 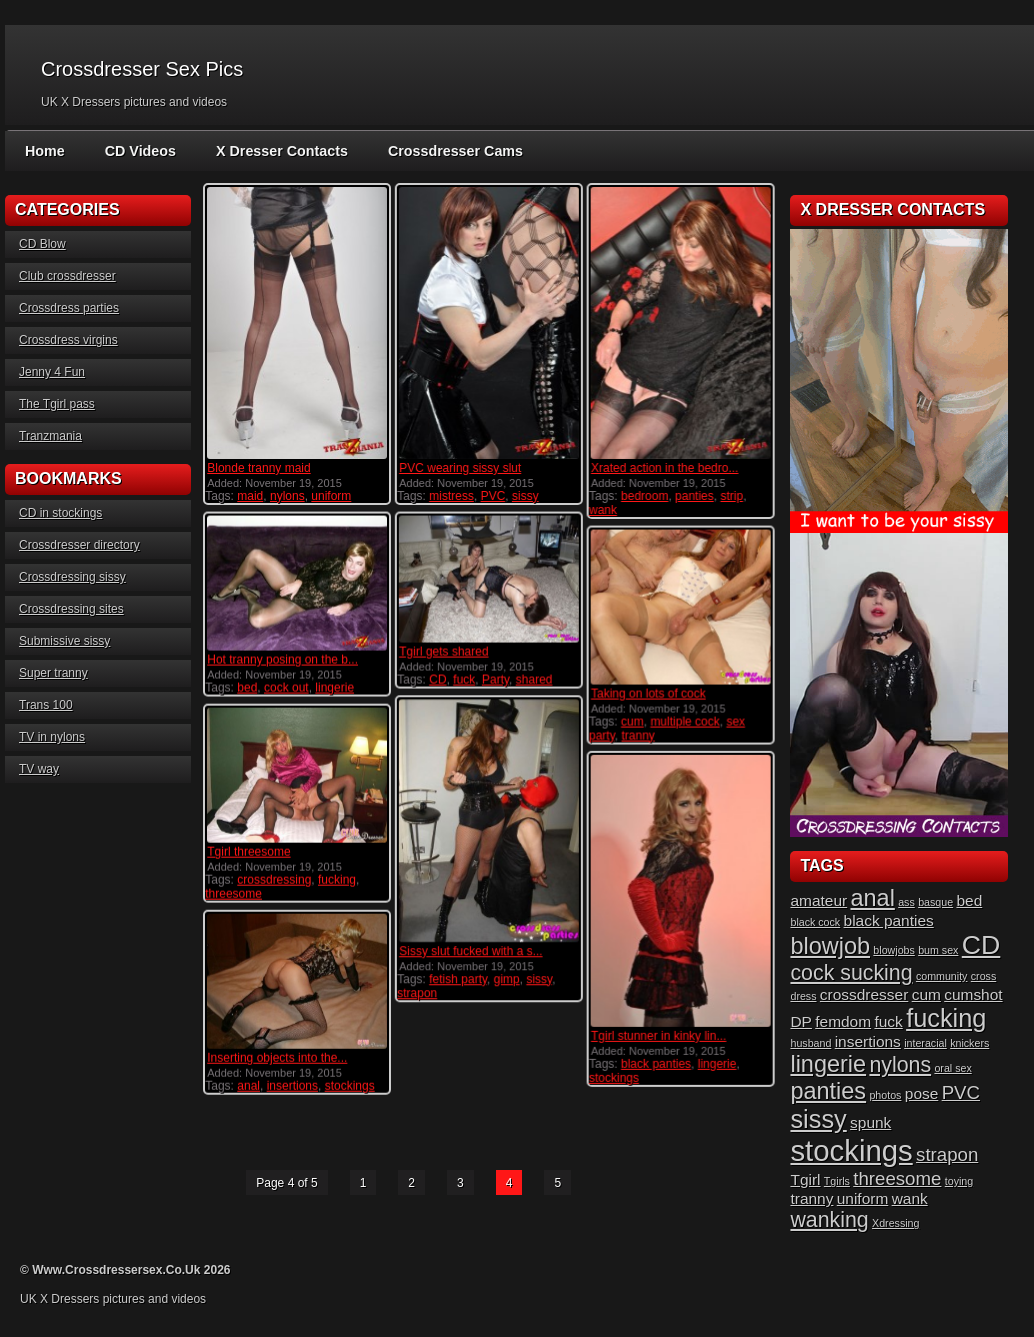 What do you see at coordinates (935, 902) in the screenshot?
I see `basque` at bounding box center [935, 902].